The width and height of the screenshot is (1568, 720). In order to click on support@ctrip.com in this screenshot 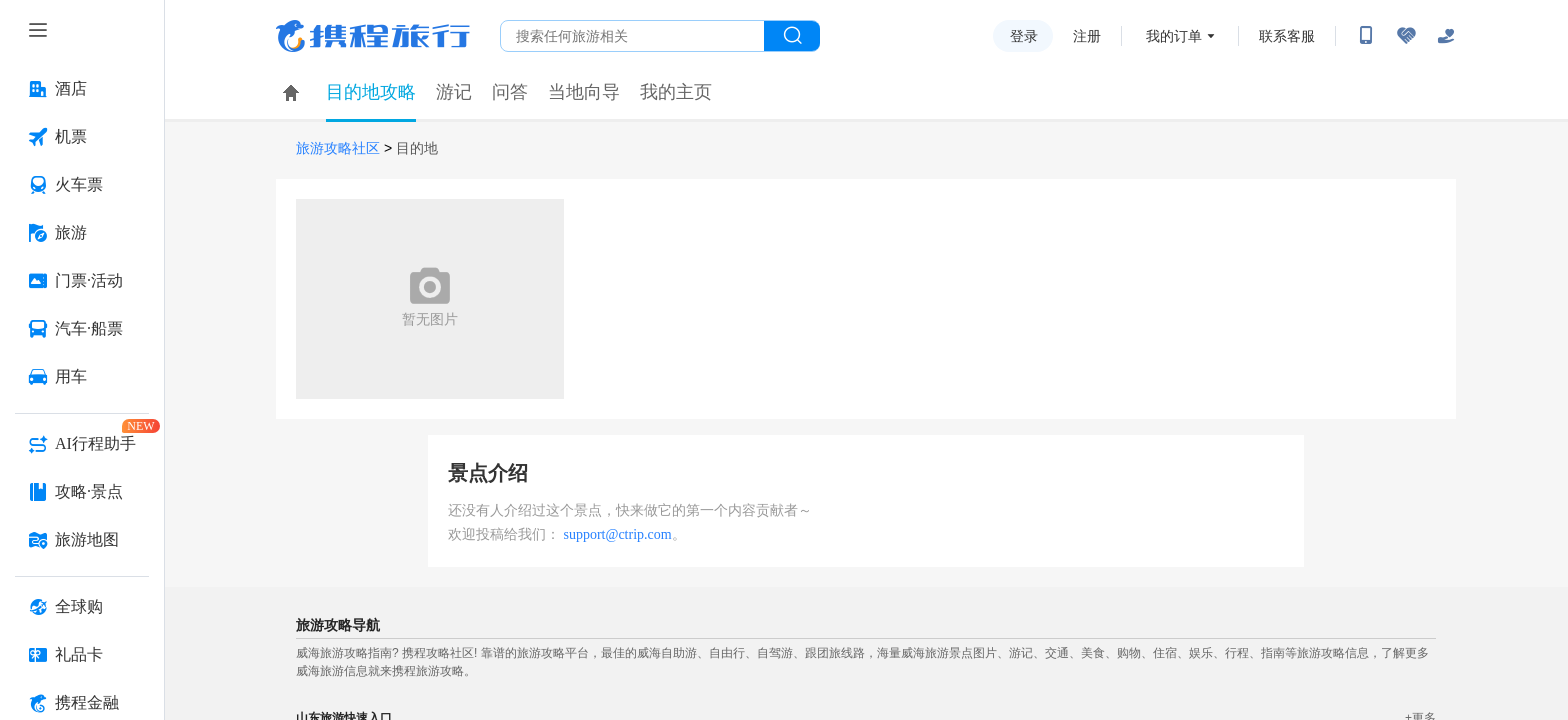, I will do `click(618, 534)`.